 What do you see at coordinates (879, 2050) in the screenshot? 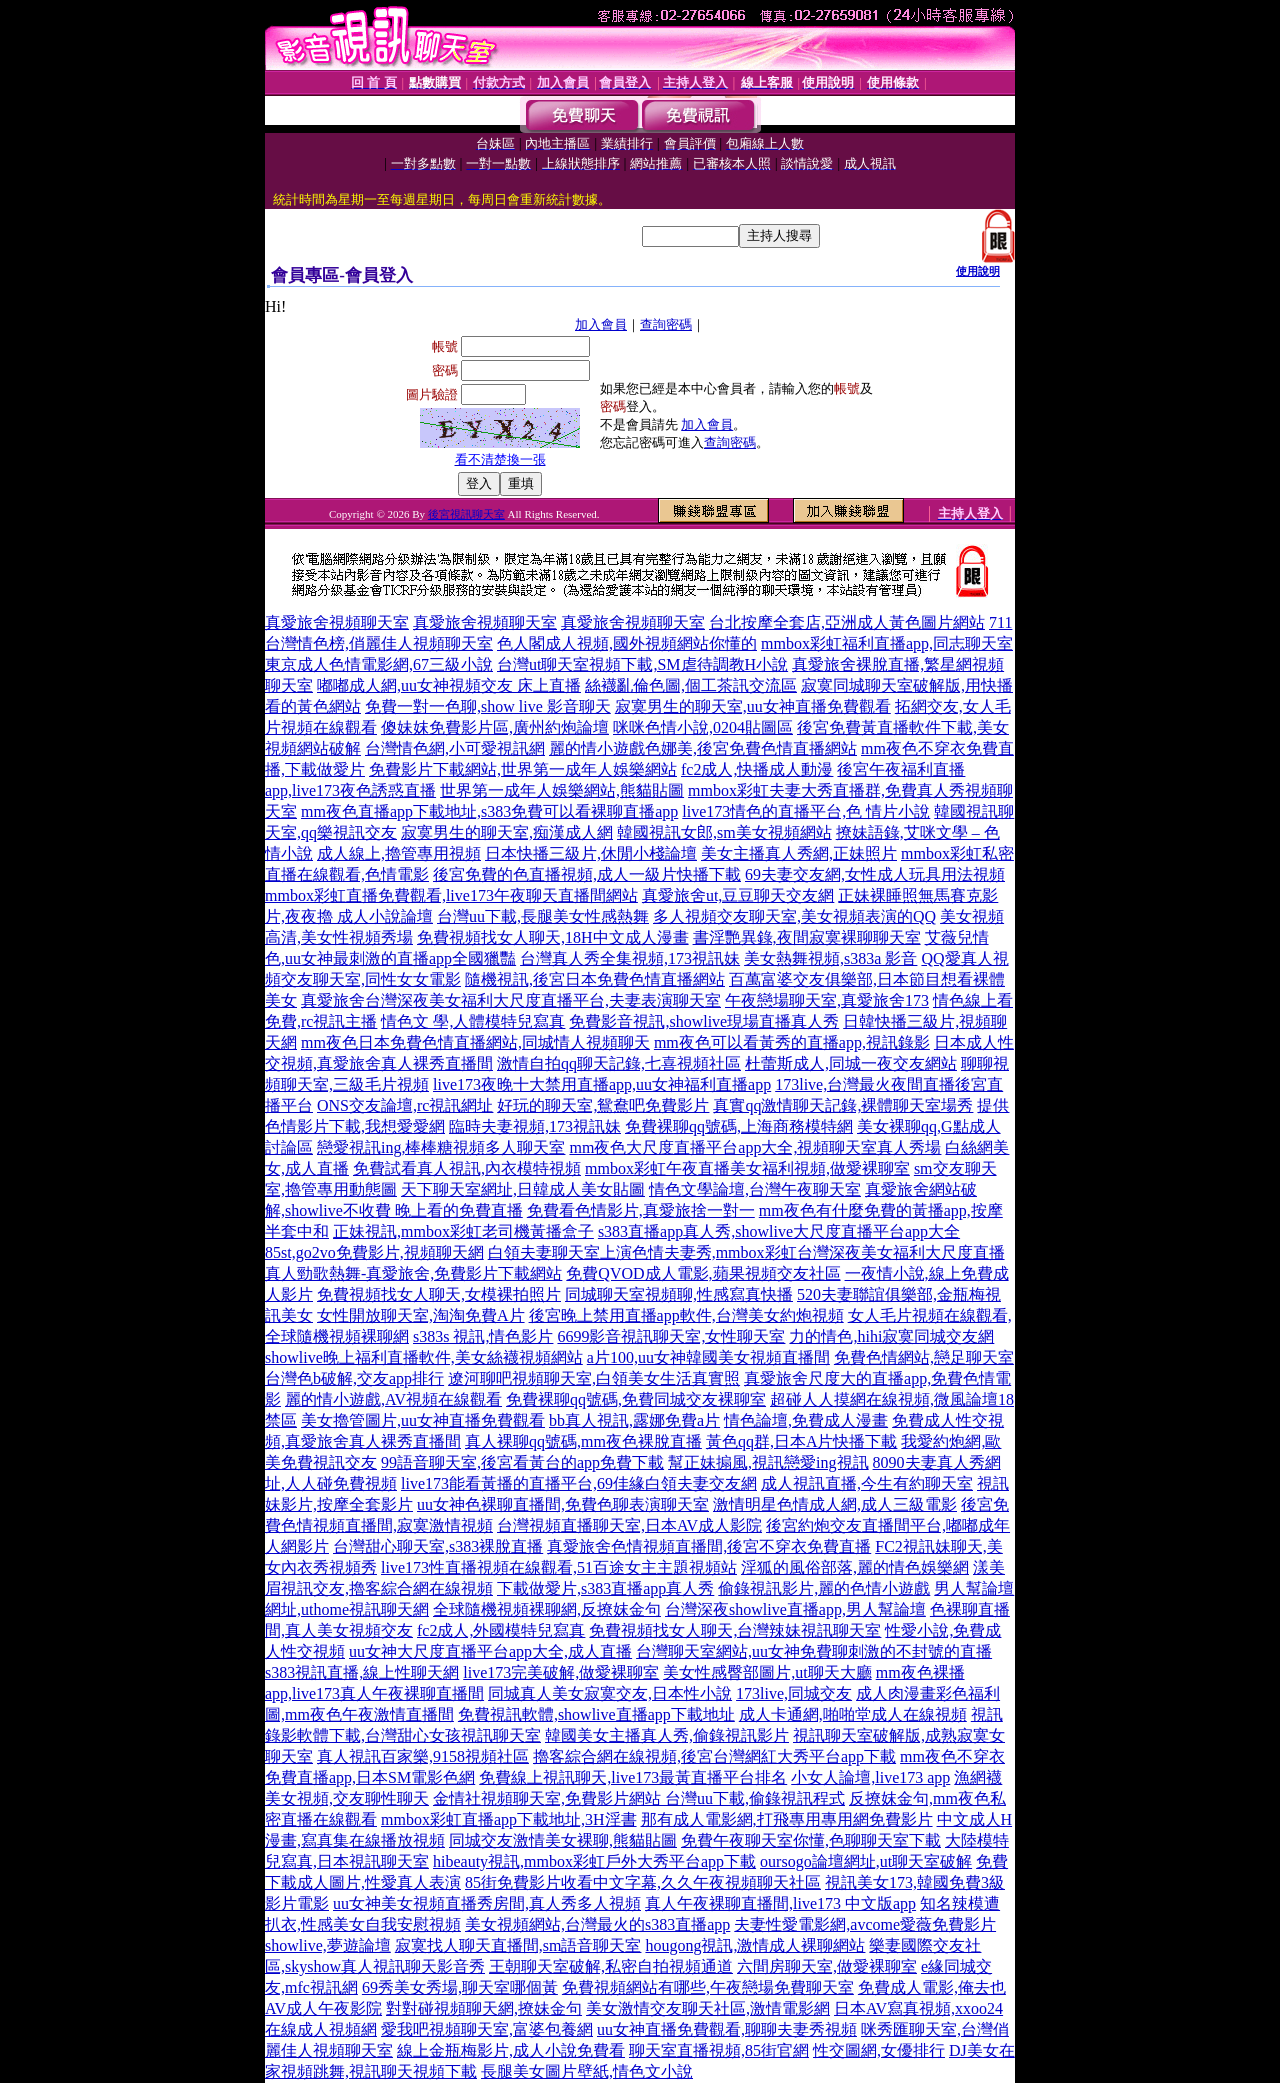
I see `性交圖網,女優排行` at bounding box center [879, 2050].